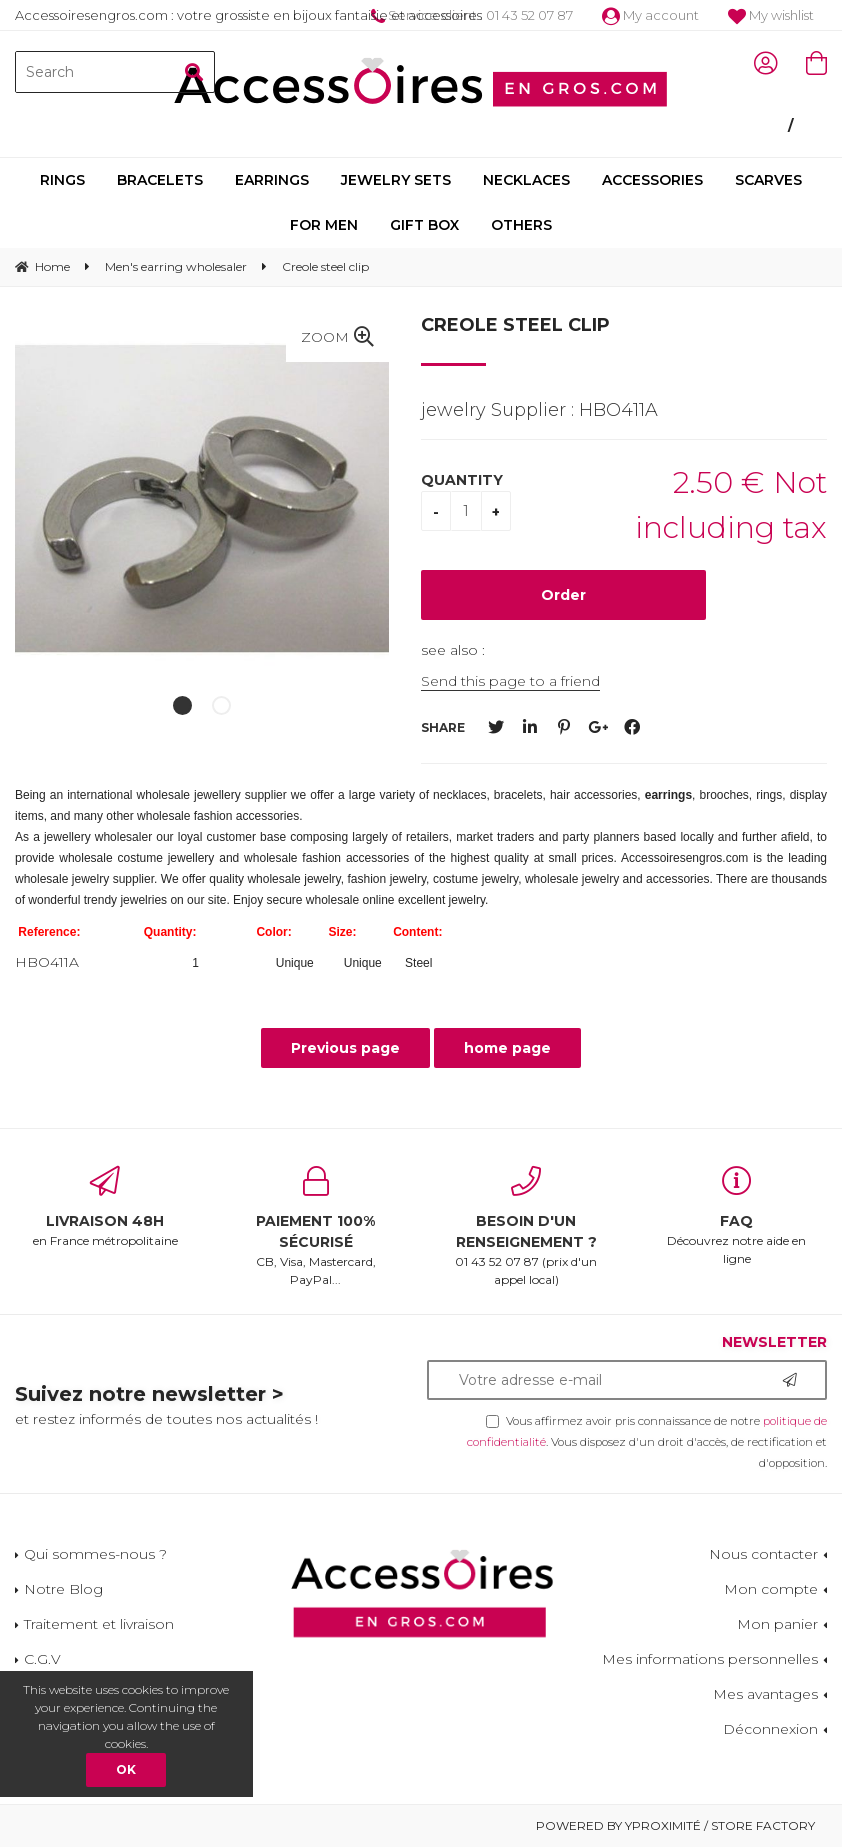  Describe the element at coordinates (771, 1589) in the screenshot. I see `Mon compte` at that location.